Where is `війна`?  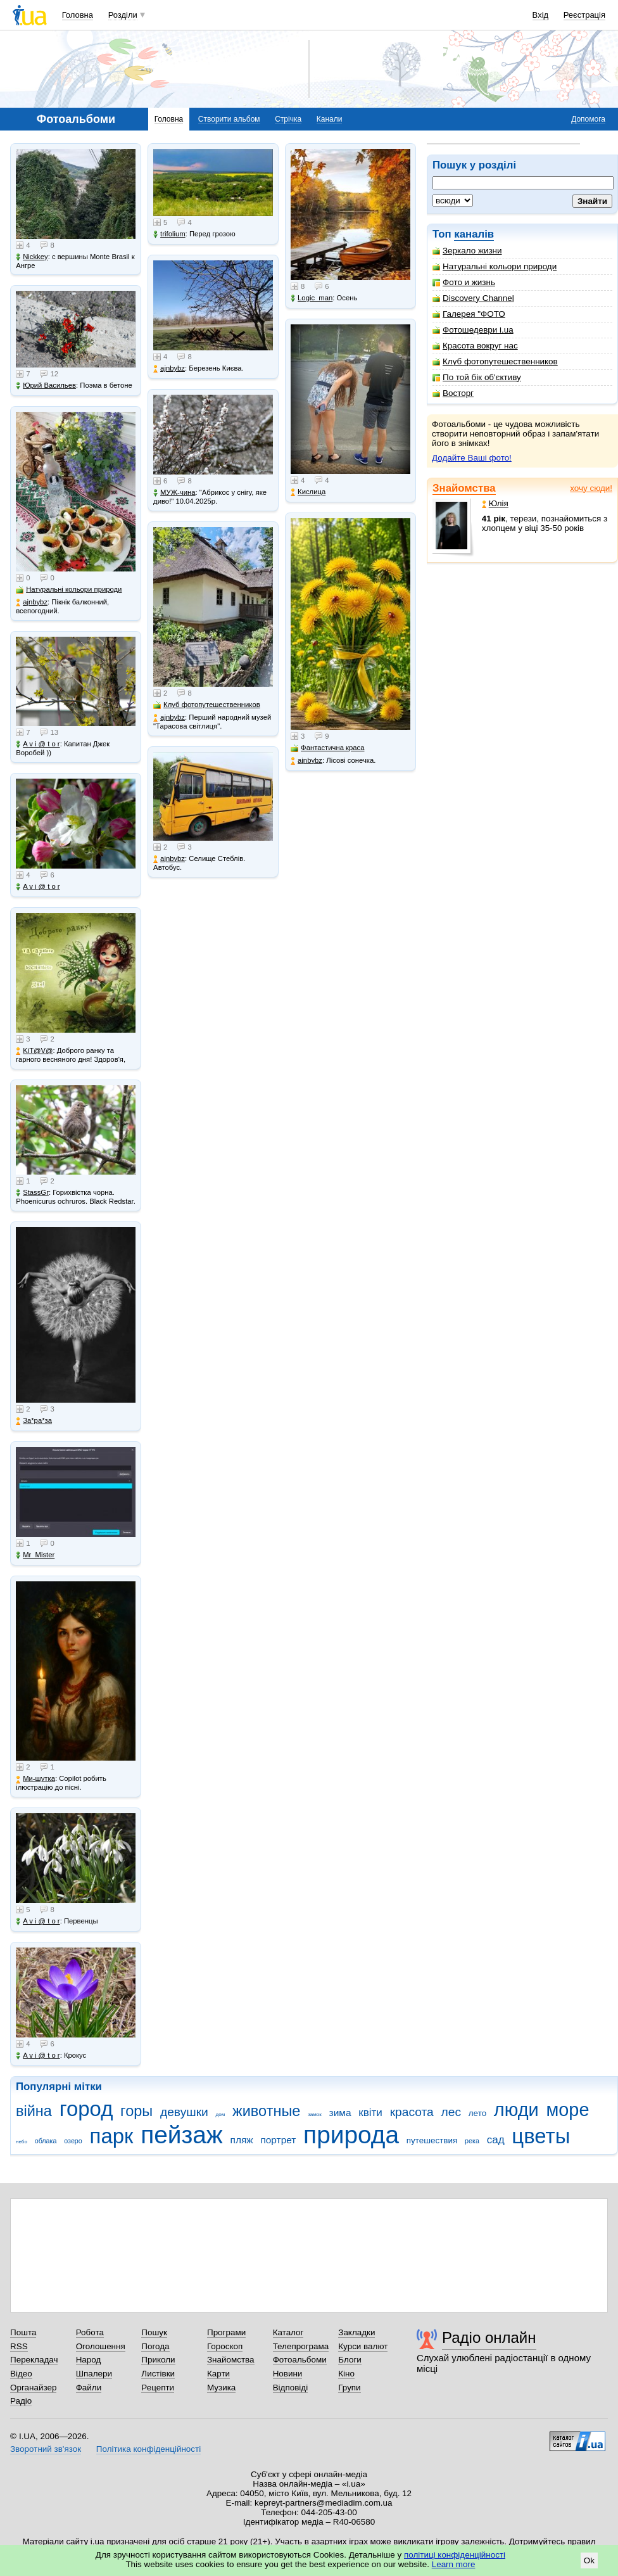
війна is located at coordinates (34, 2111).